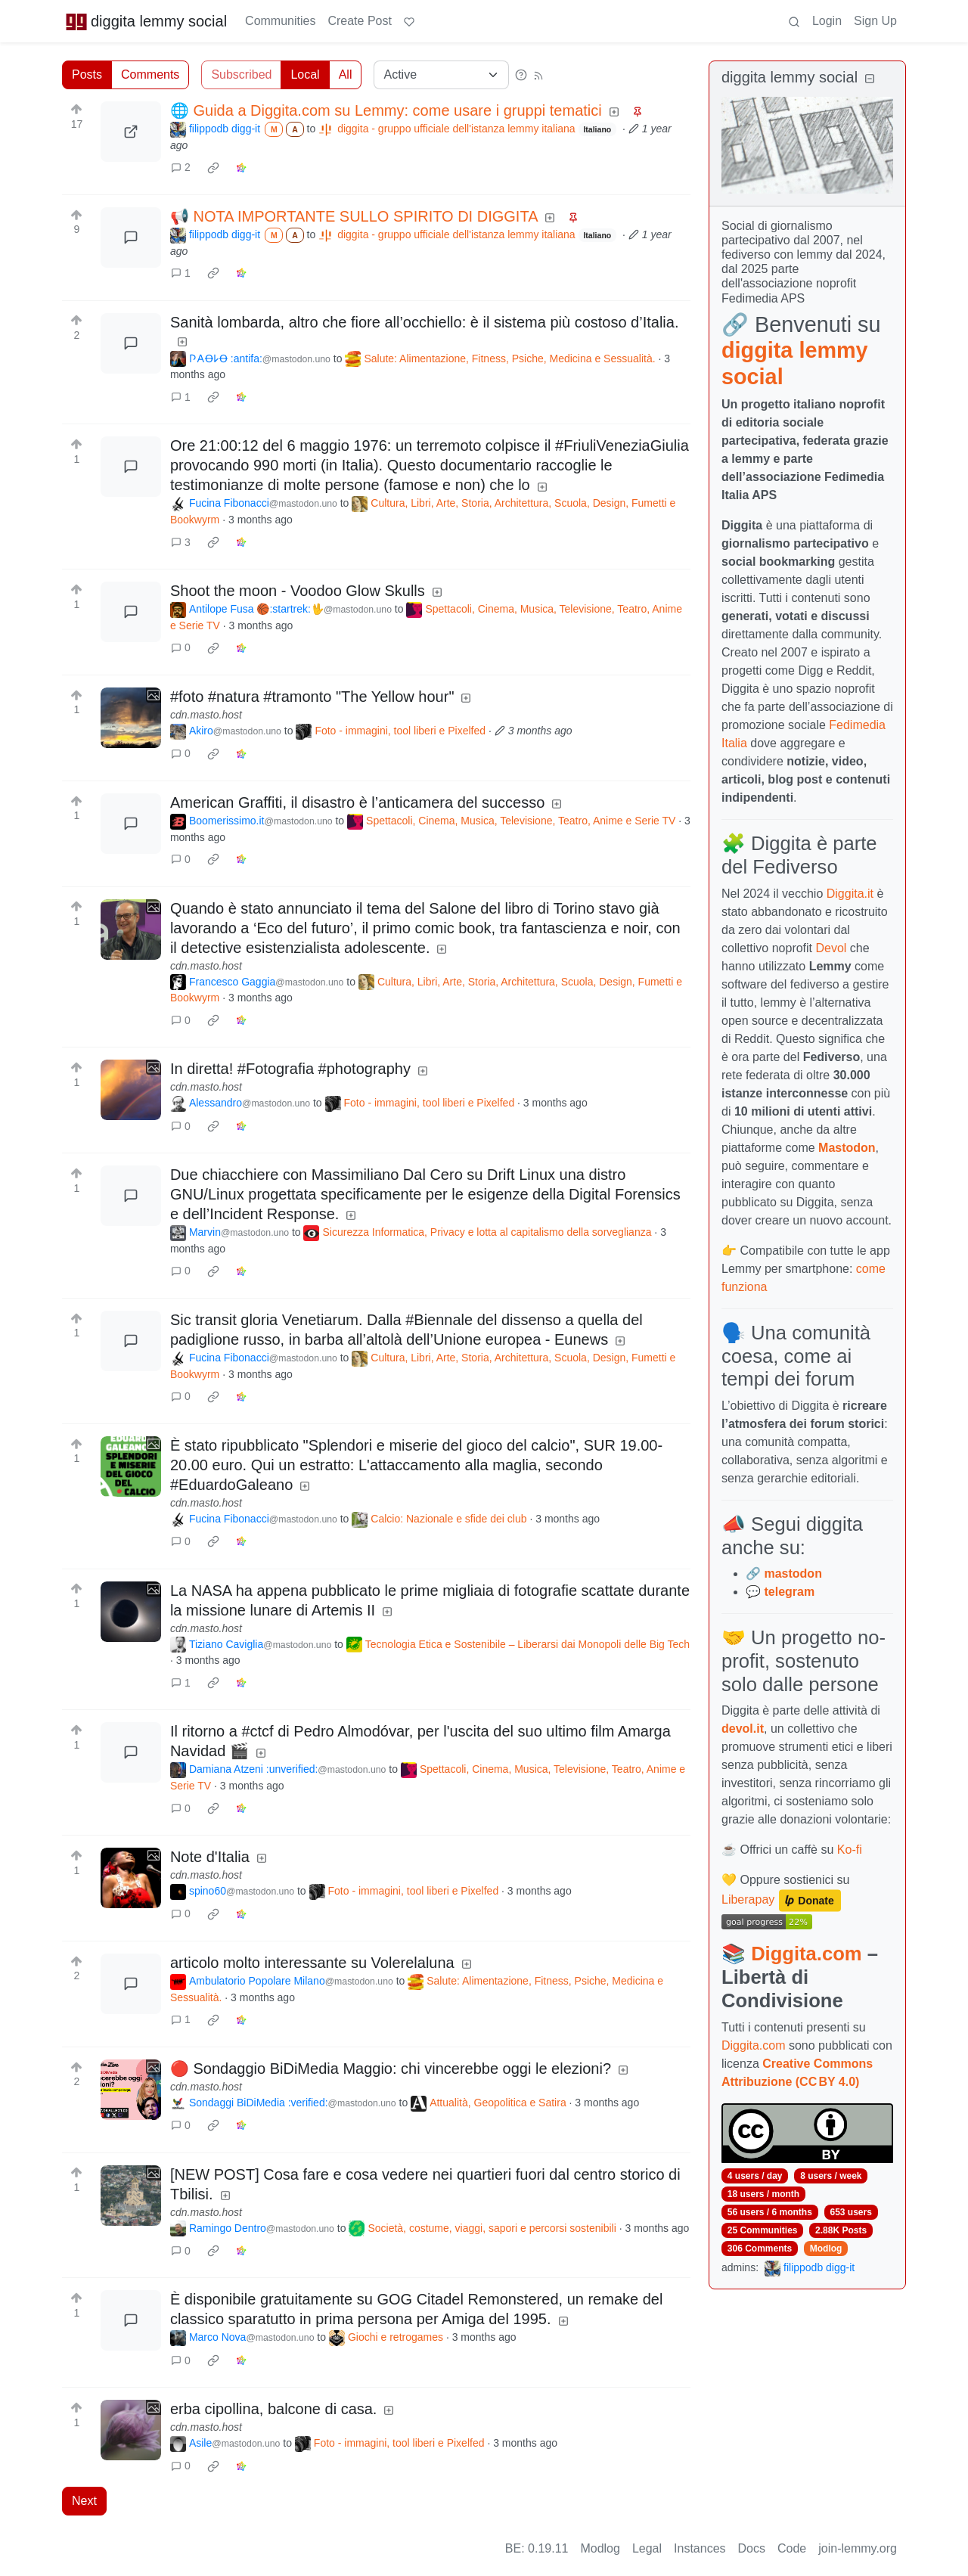 The image size is (968, 2576). Describe the element at coordinates (826, 2248) in the screenshot. I see `Modlog` at that location.